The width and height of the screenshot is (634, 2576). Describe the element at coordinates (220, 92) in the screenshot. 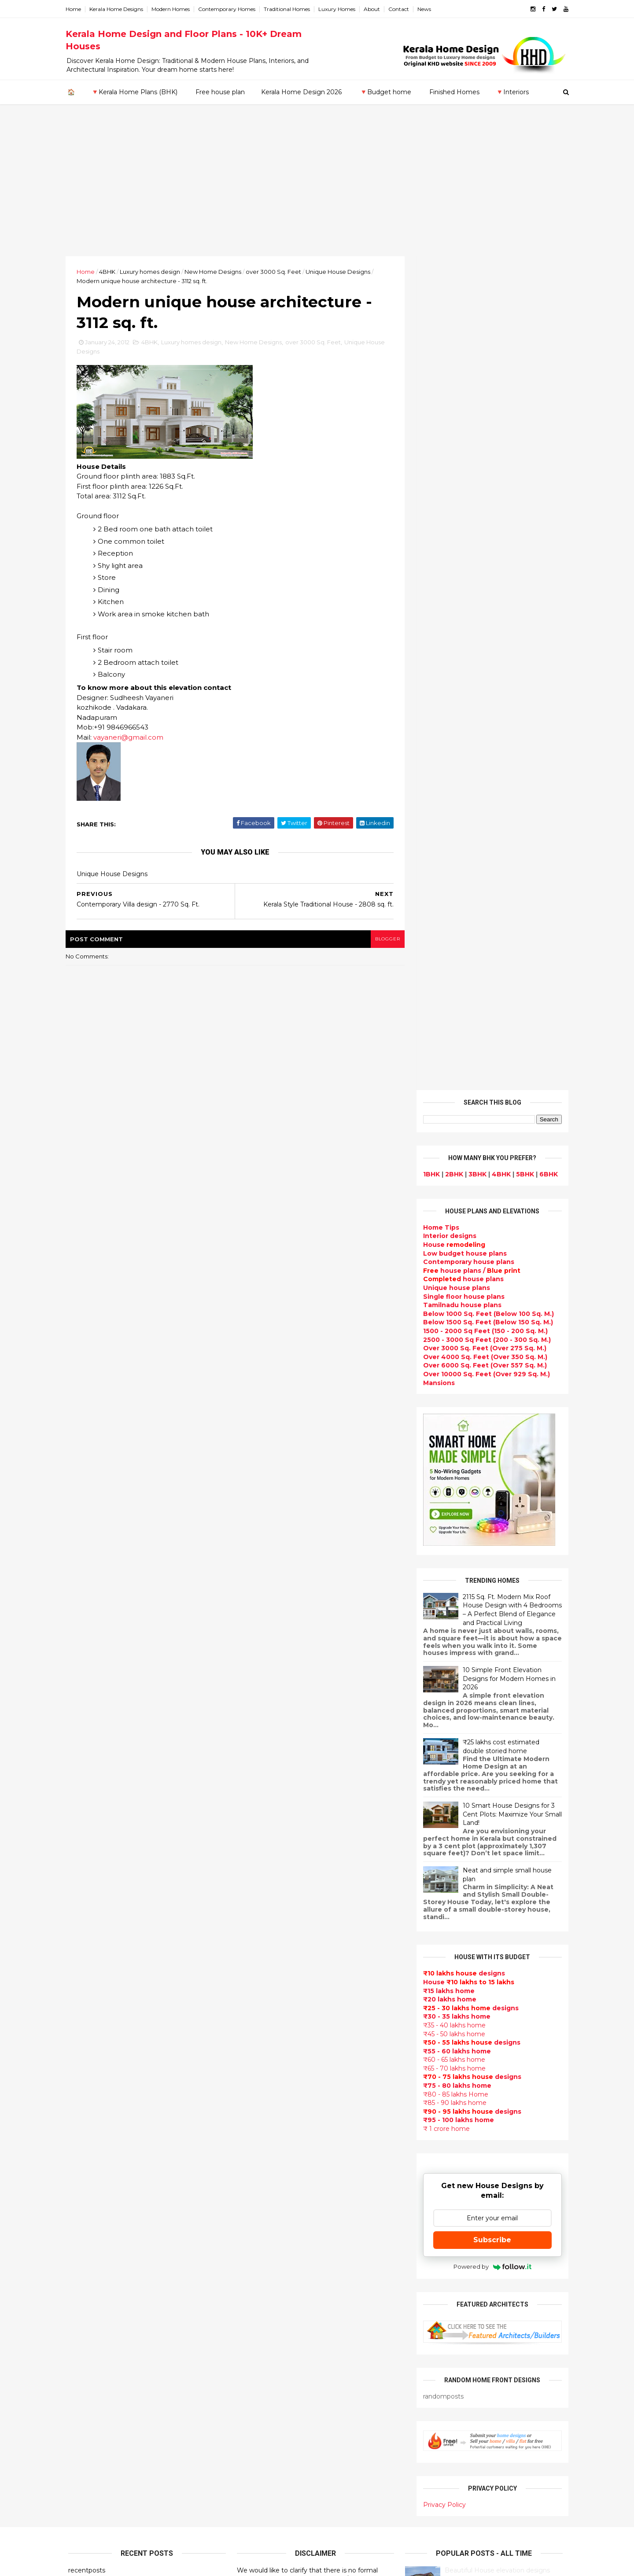

I see `Free house plan` at that location.